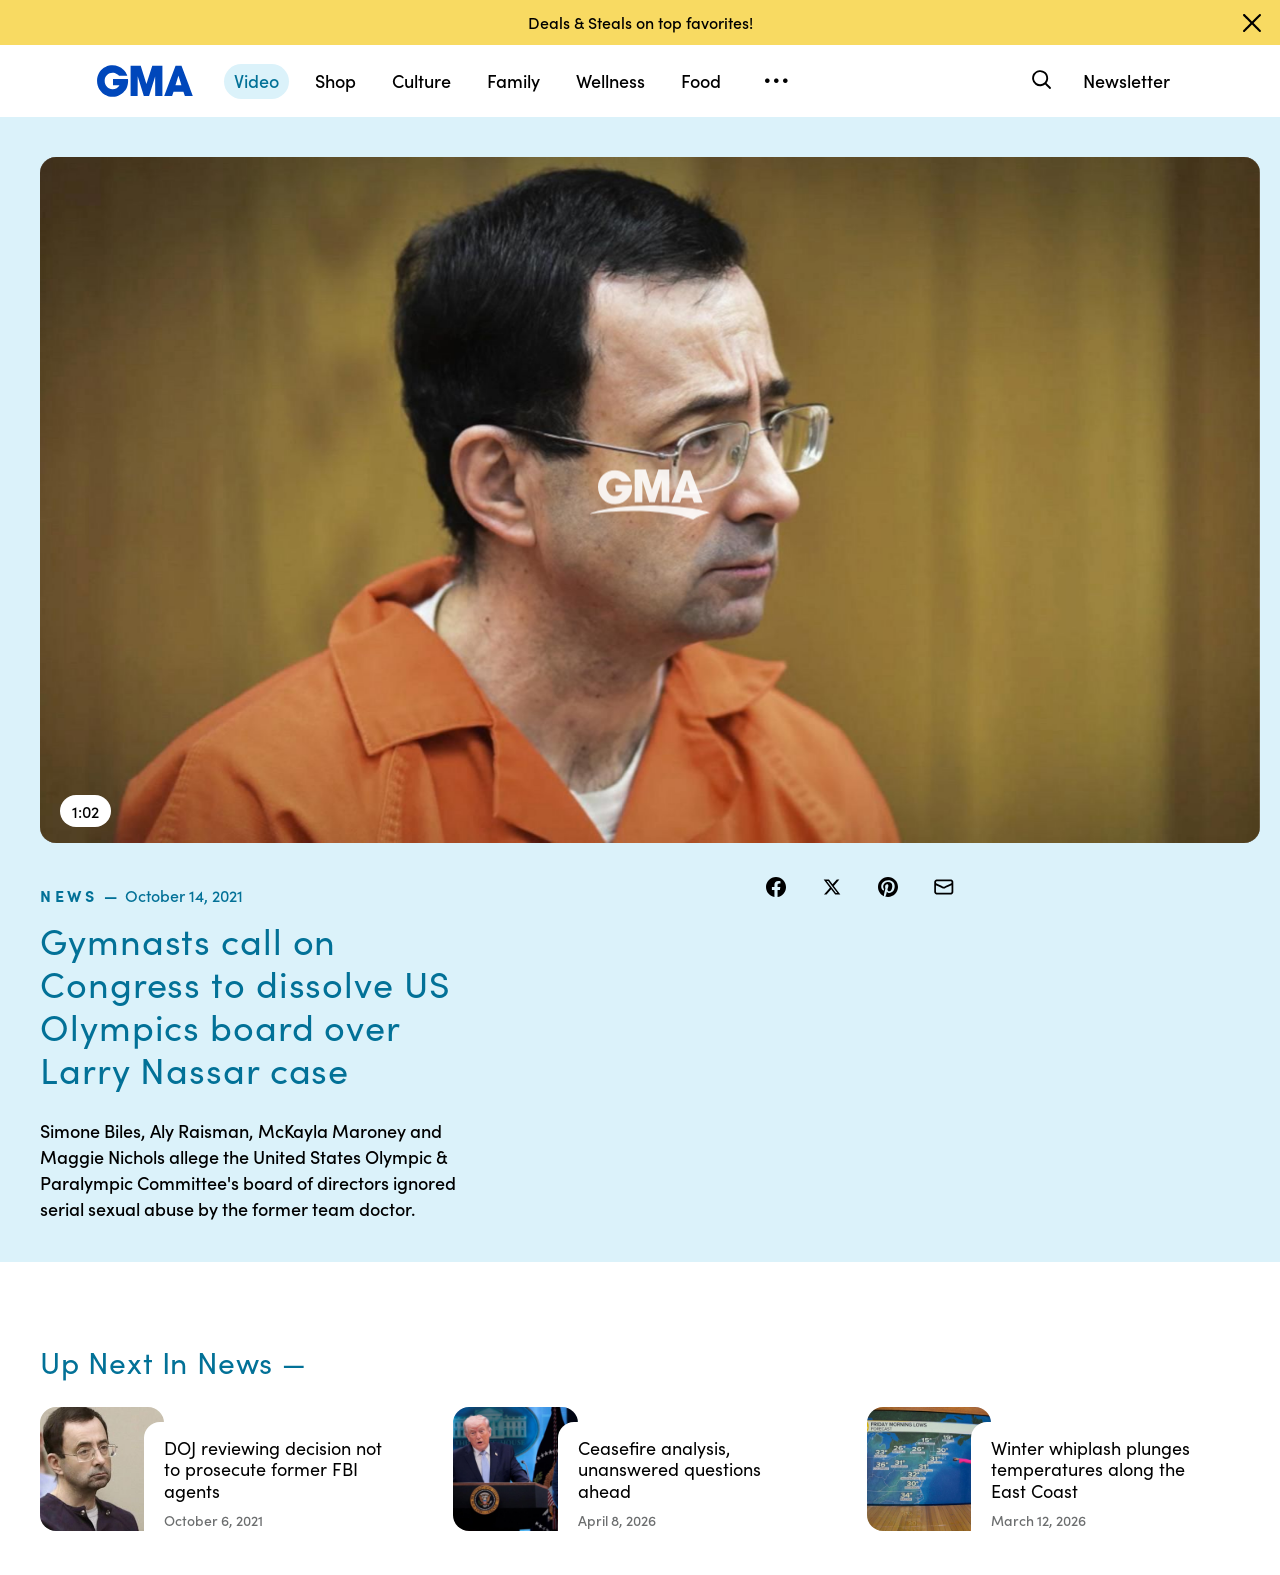 The image size is (1280, 1575). Describe the element at coordinates (759, 1332) in the screenshot. I see `Press` at that location.